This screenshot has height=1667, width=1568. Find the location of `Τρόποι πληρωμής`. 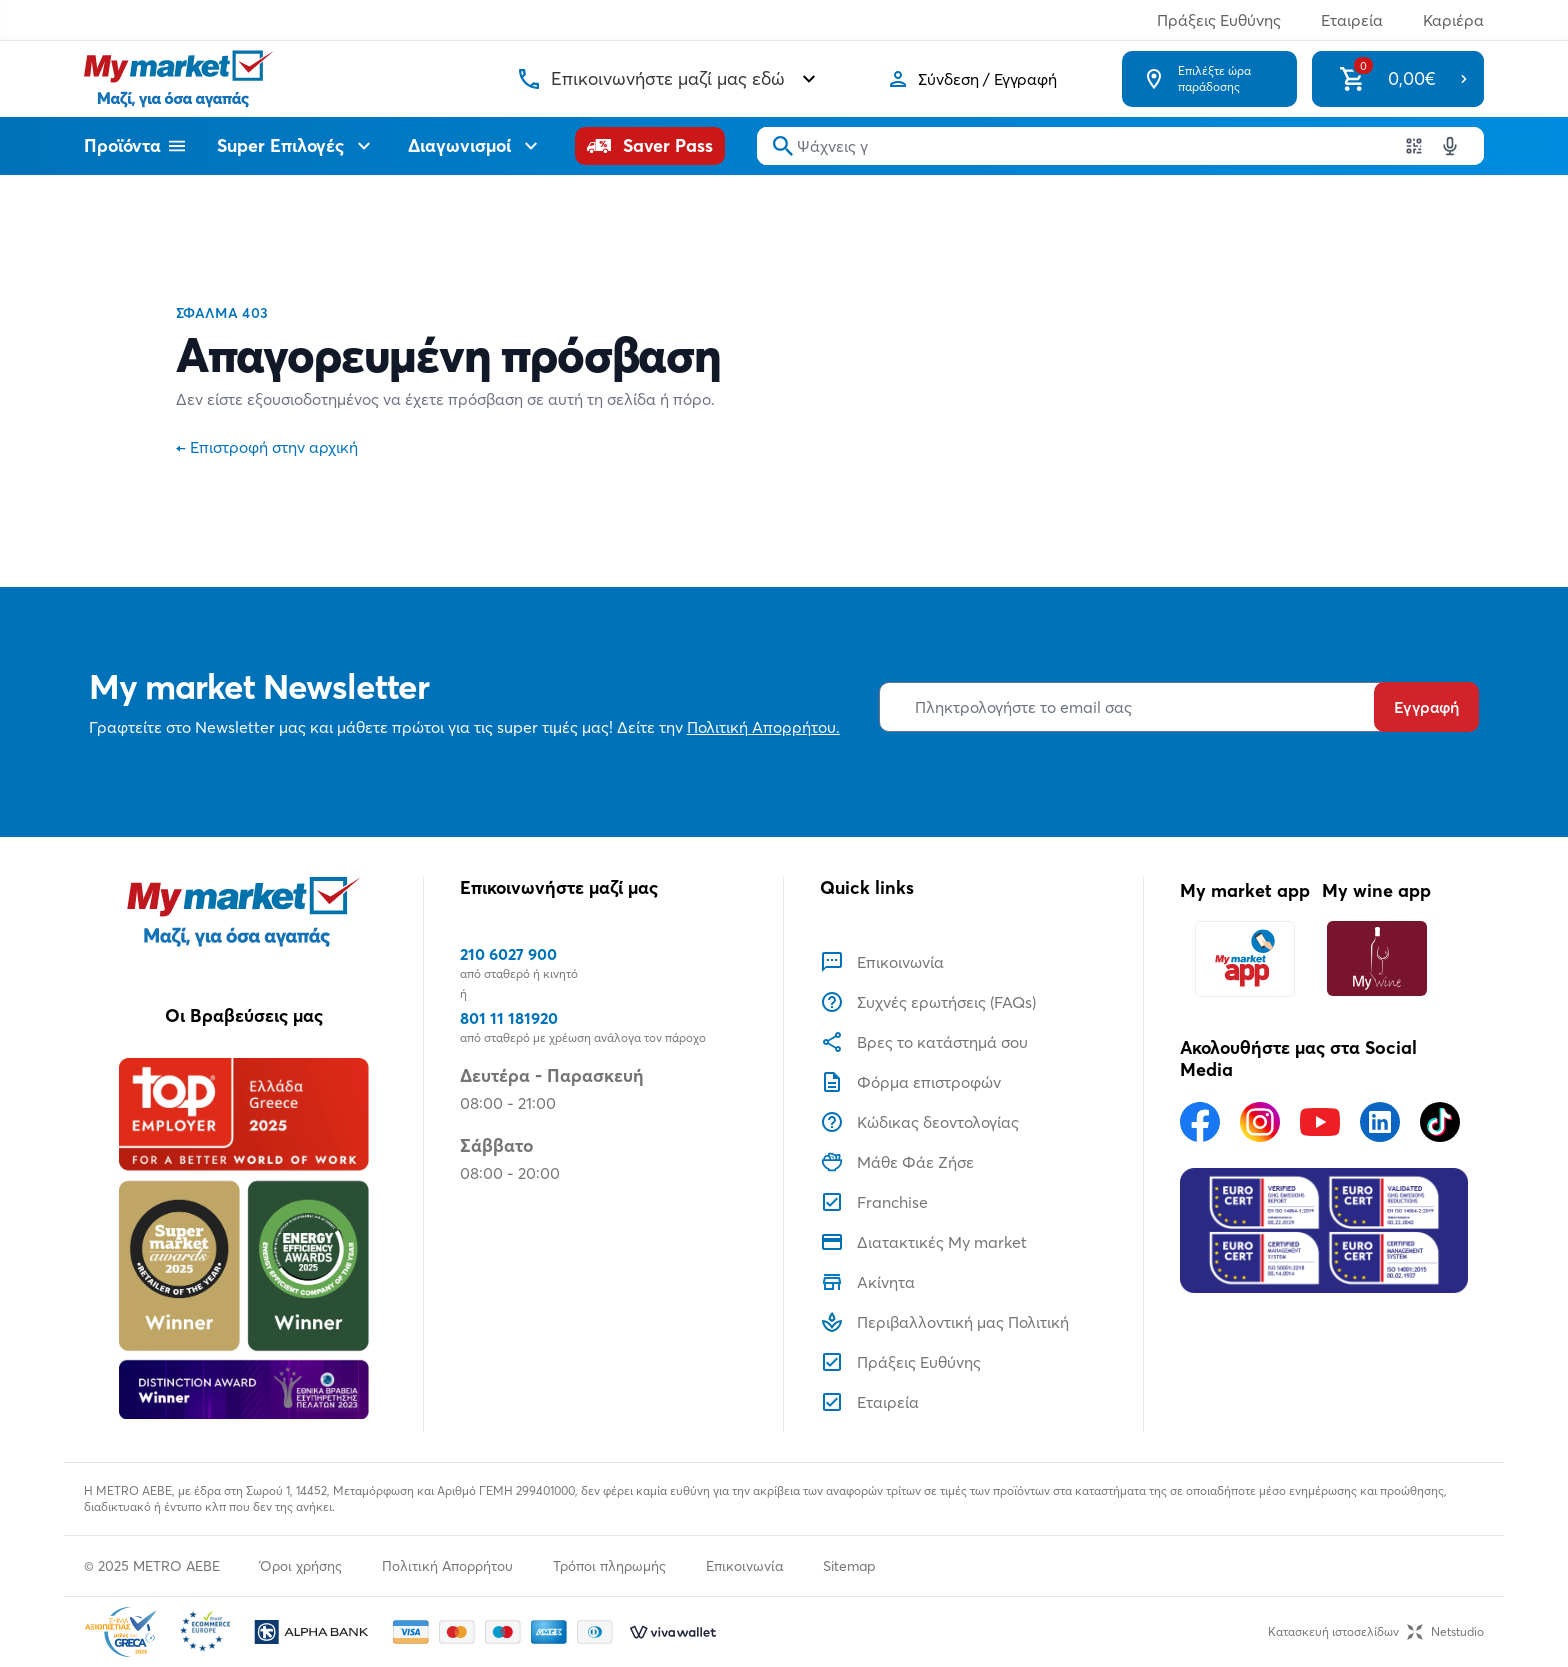

Τρόποι πληρωμής is located at coordinates (609, 1566).